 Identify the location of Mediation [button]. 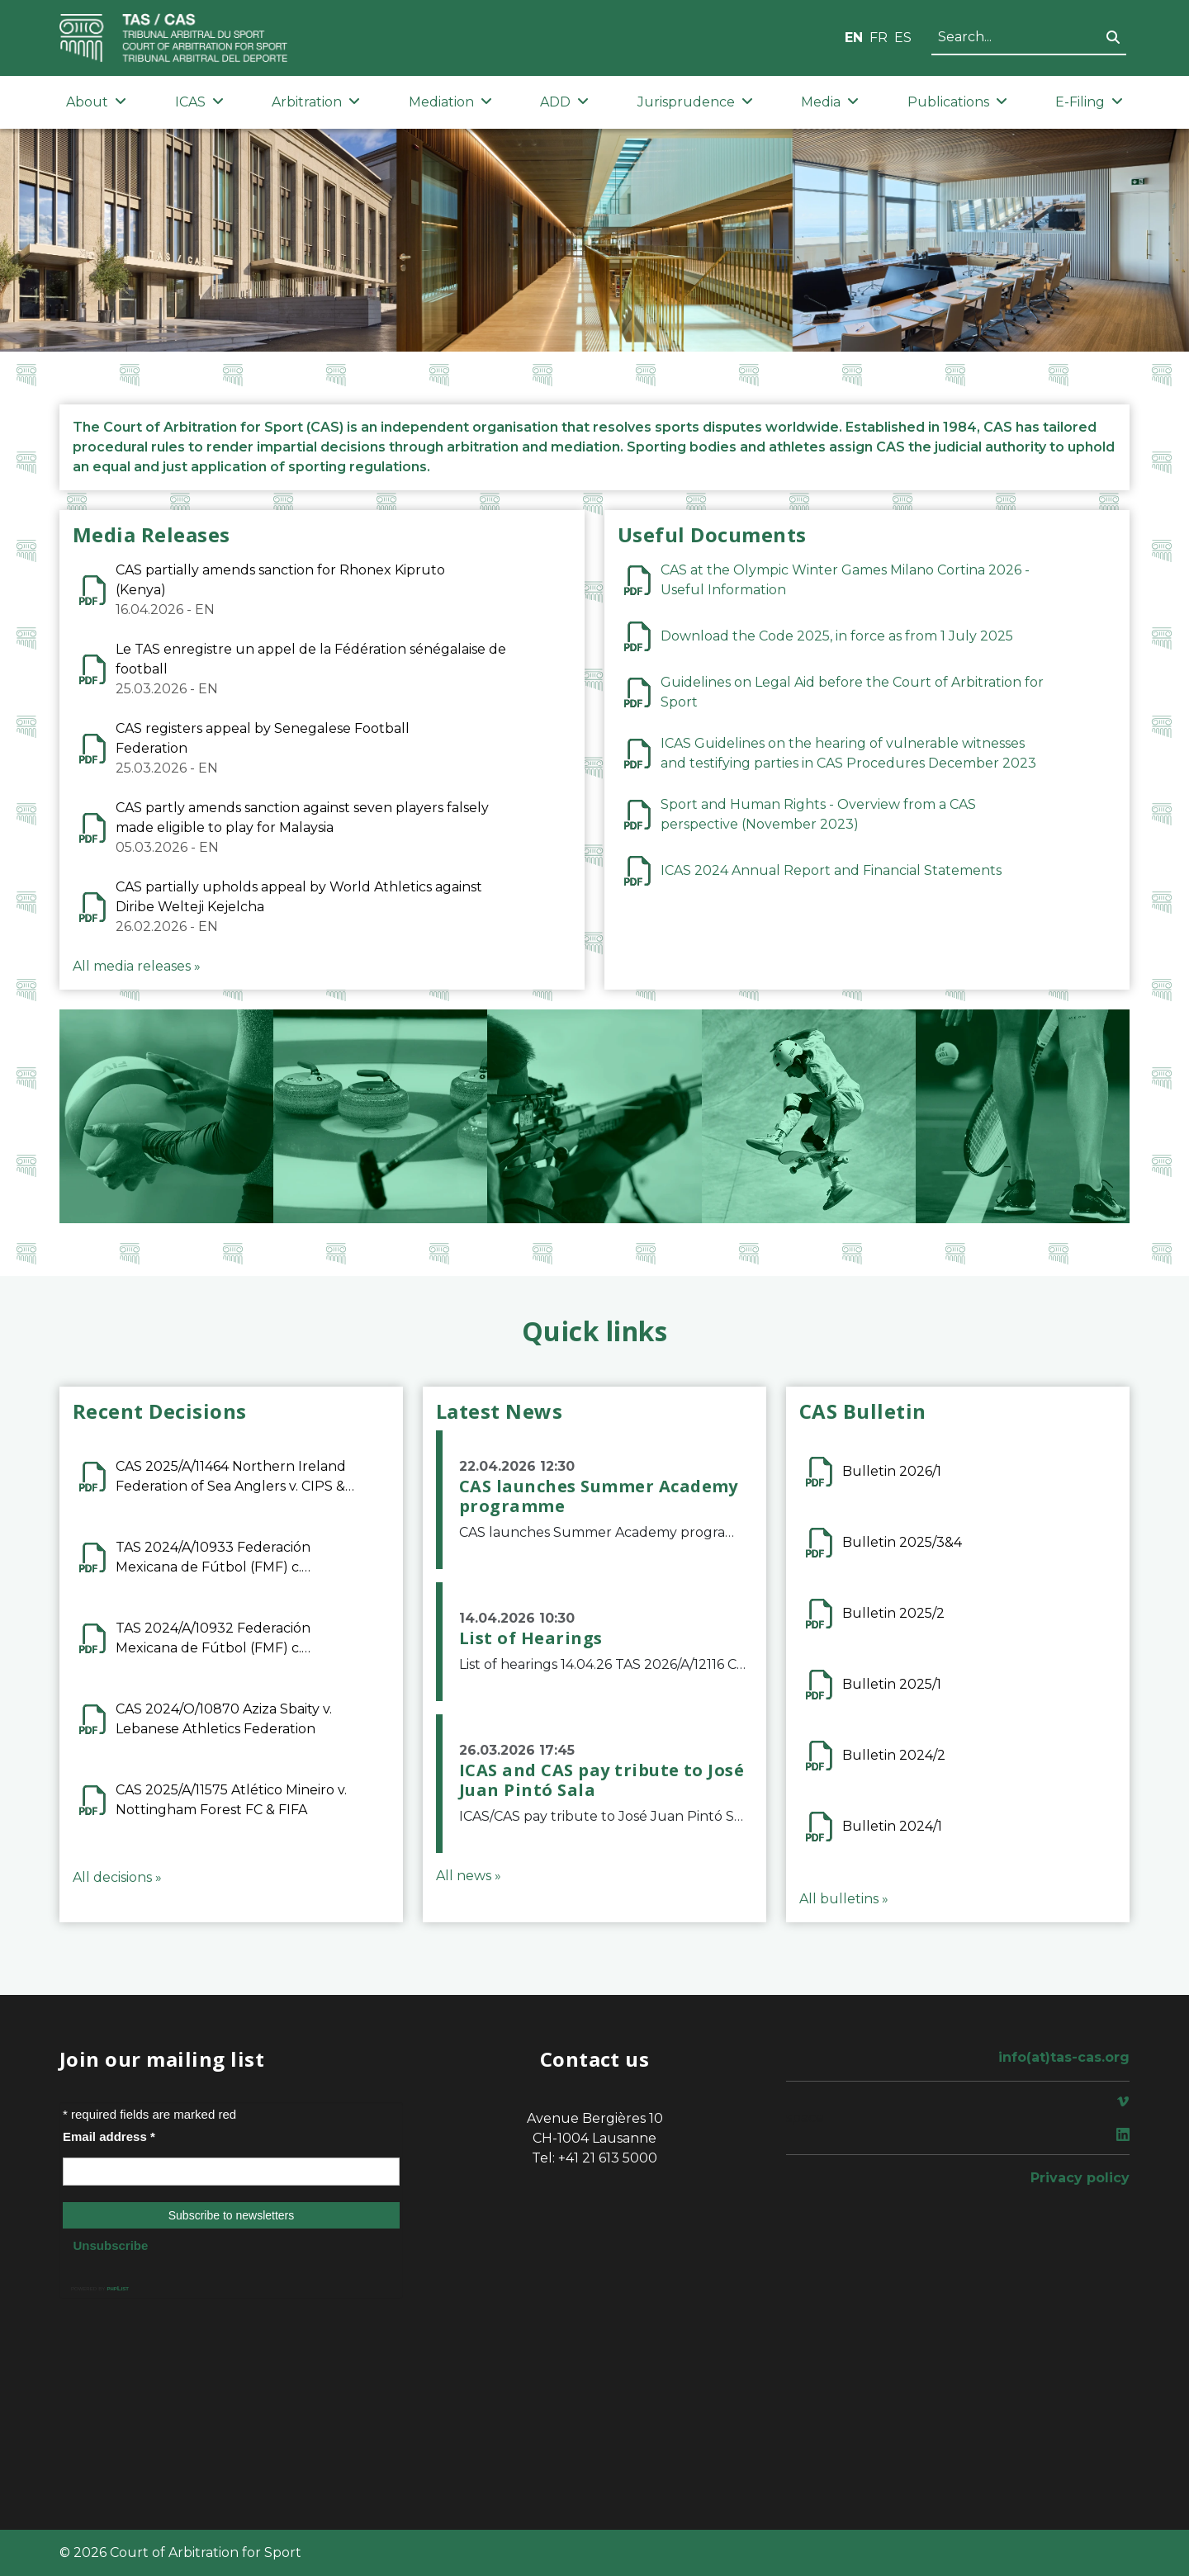
(450, 102).